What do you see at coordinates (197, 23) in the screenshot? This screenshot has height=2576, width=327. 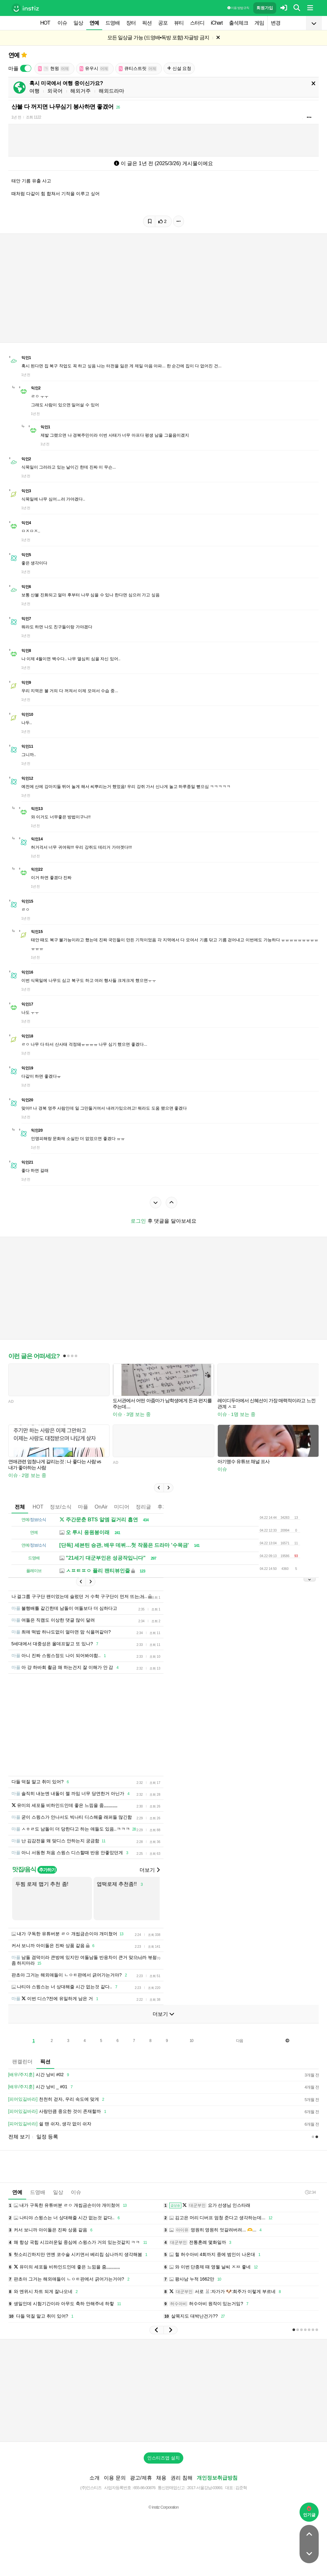 I see `스터디` at bounding box center [197, 23].